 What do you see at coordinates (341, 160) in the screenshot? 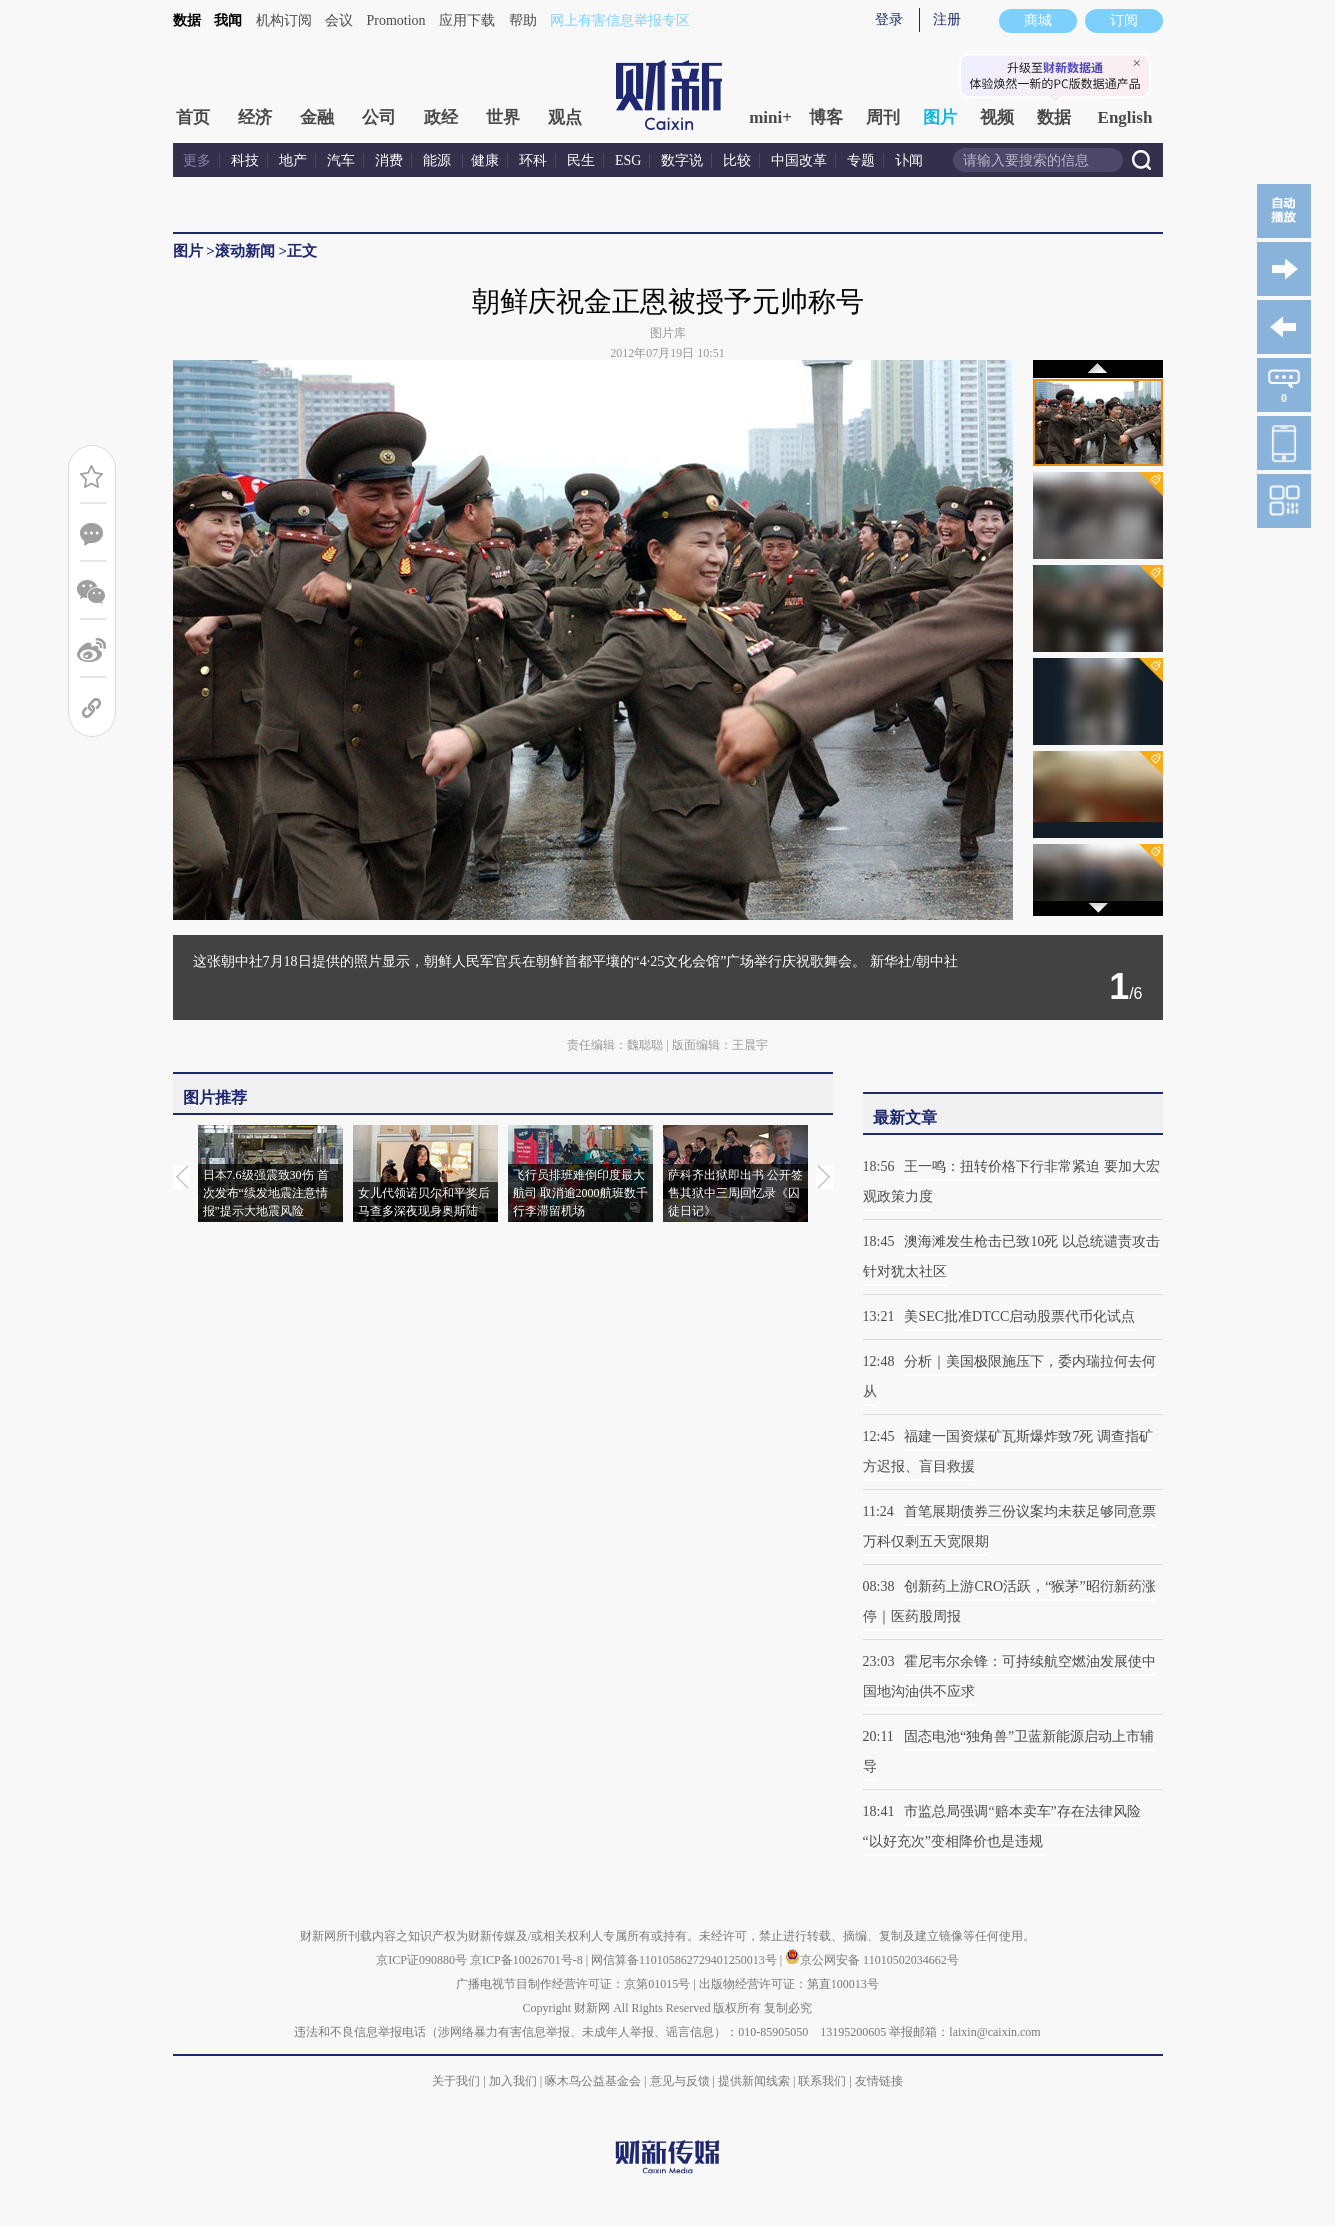
I see `汽车` at bounding box center [341, 160].